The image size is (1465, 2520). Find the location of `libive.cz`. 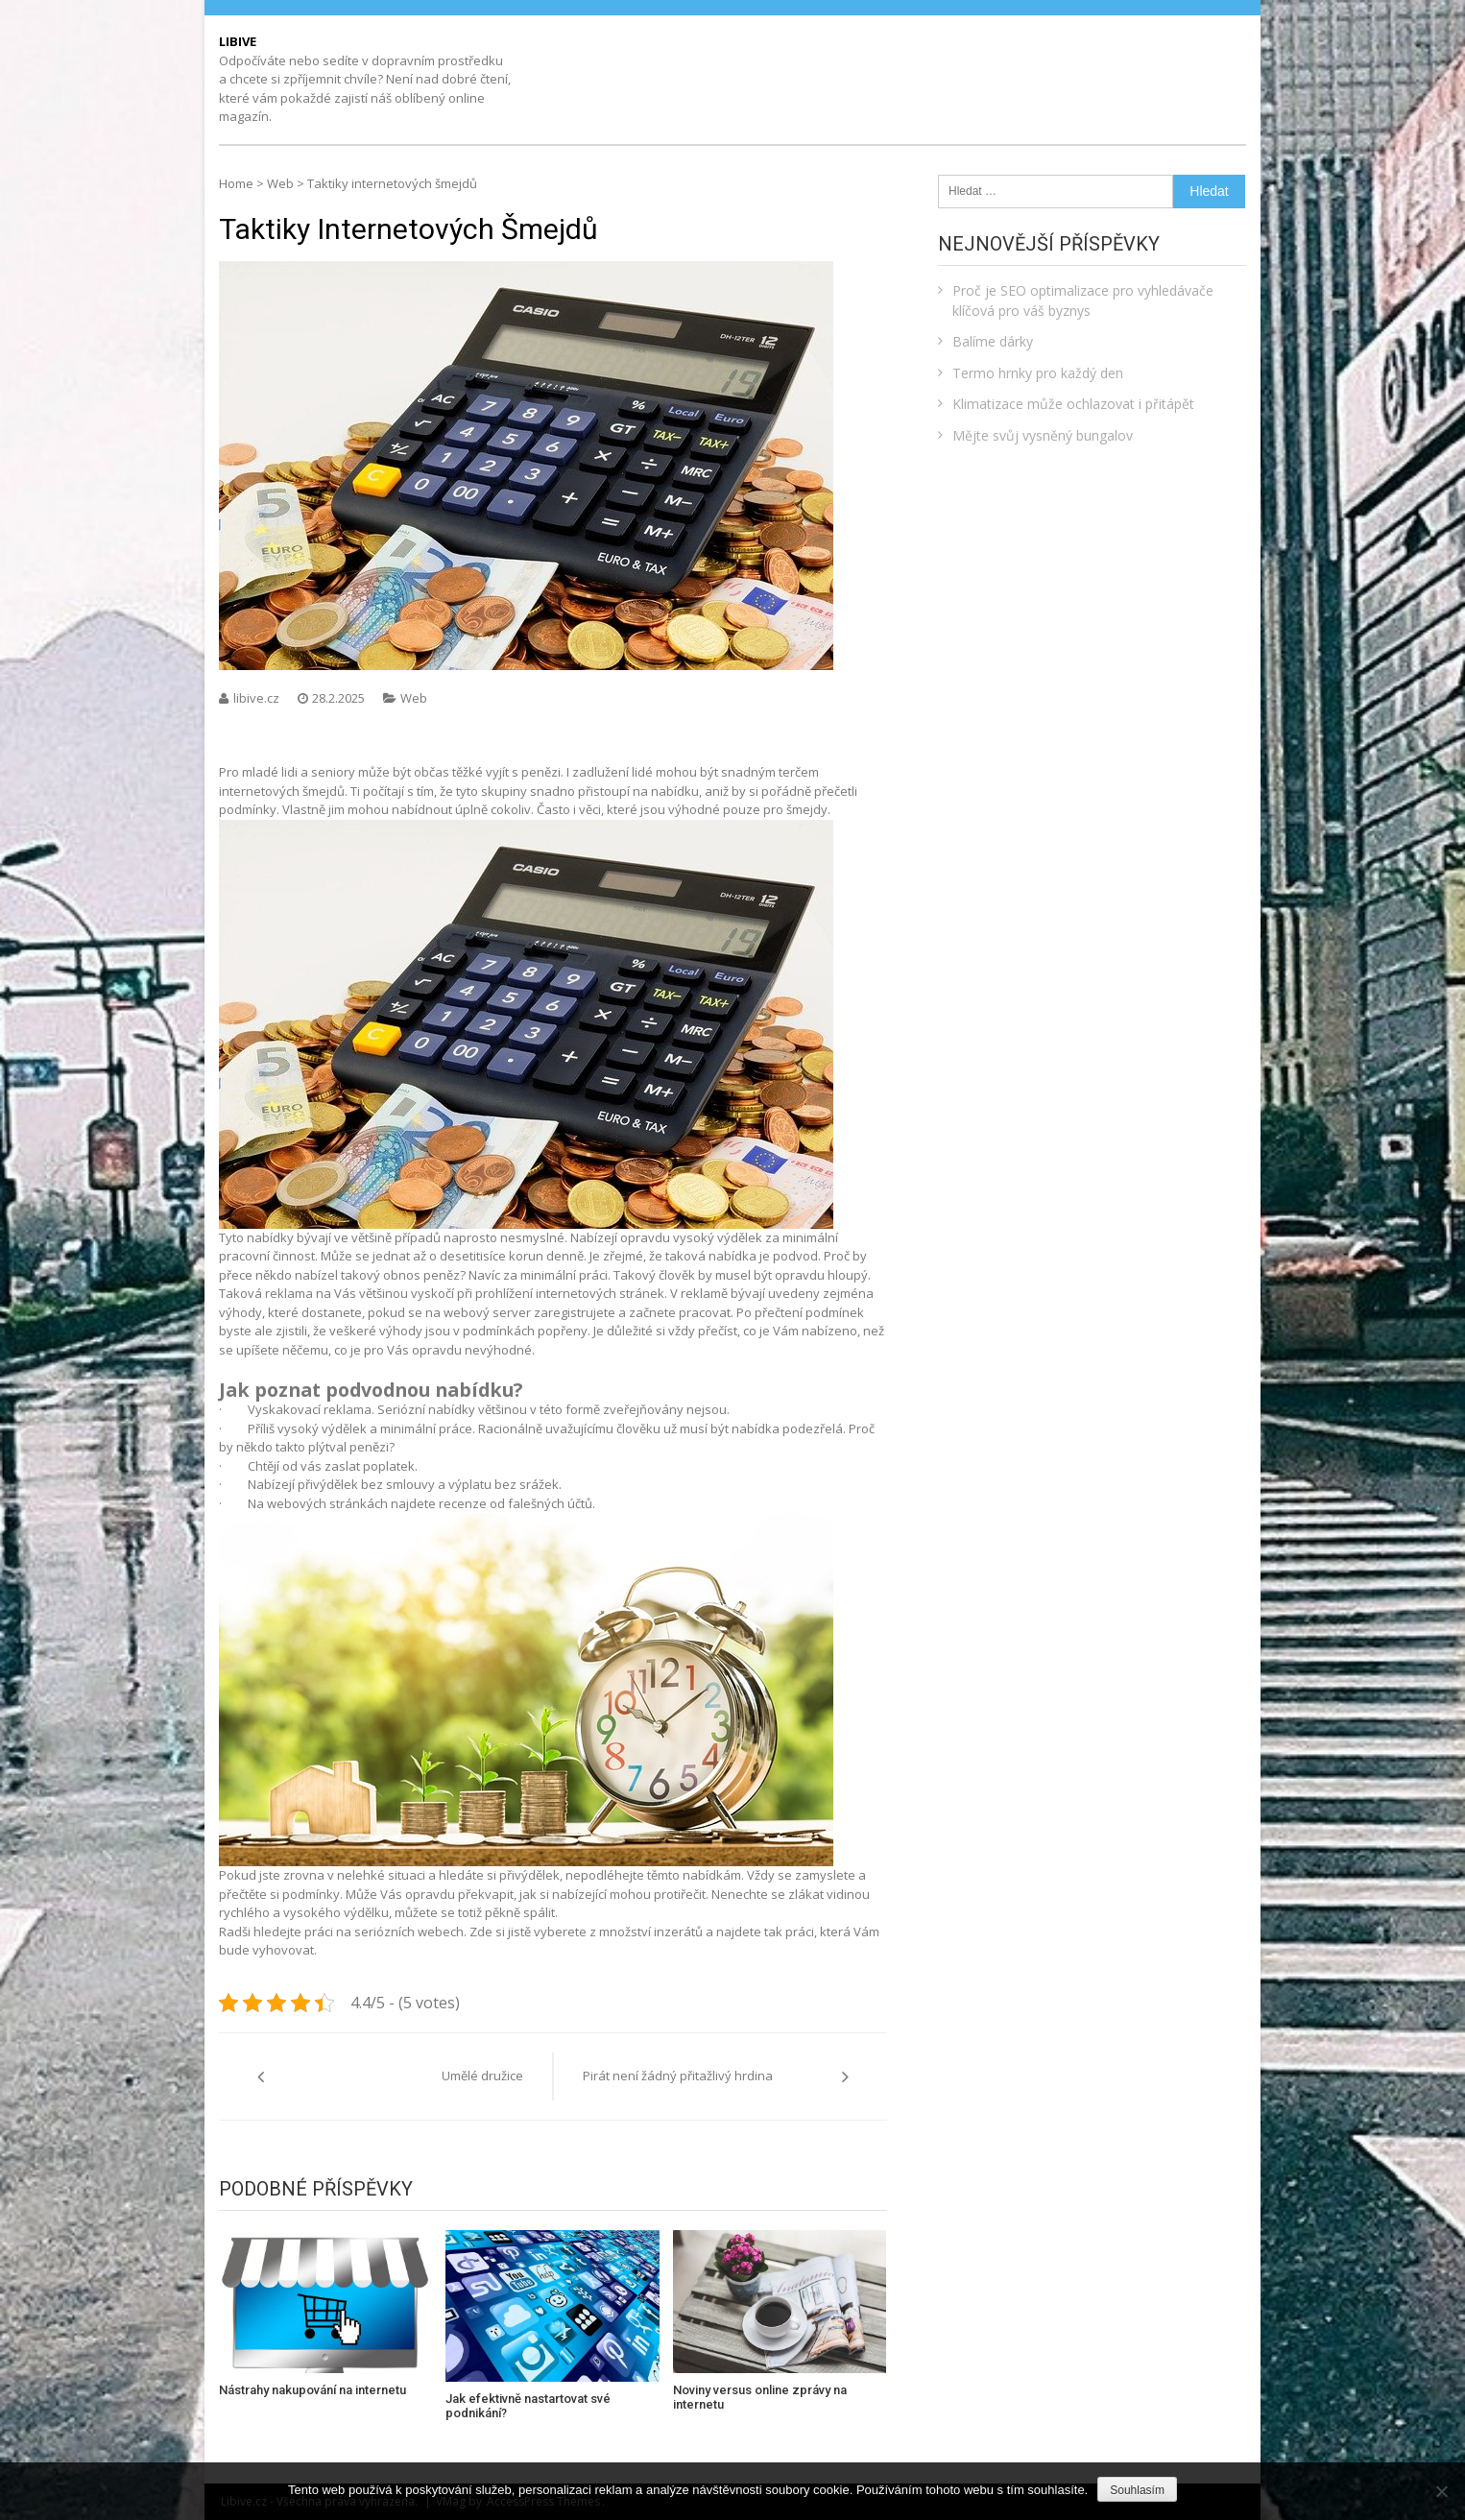

libive.cz is located at coordinates (257, 698).